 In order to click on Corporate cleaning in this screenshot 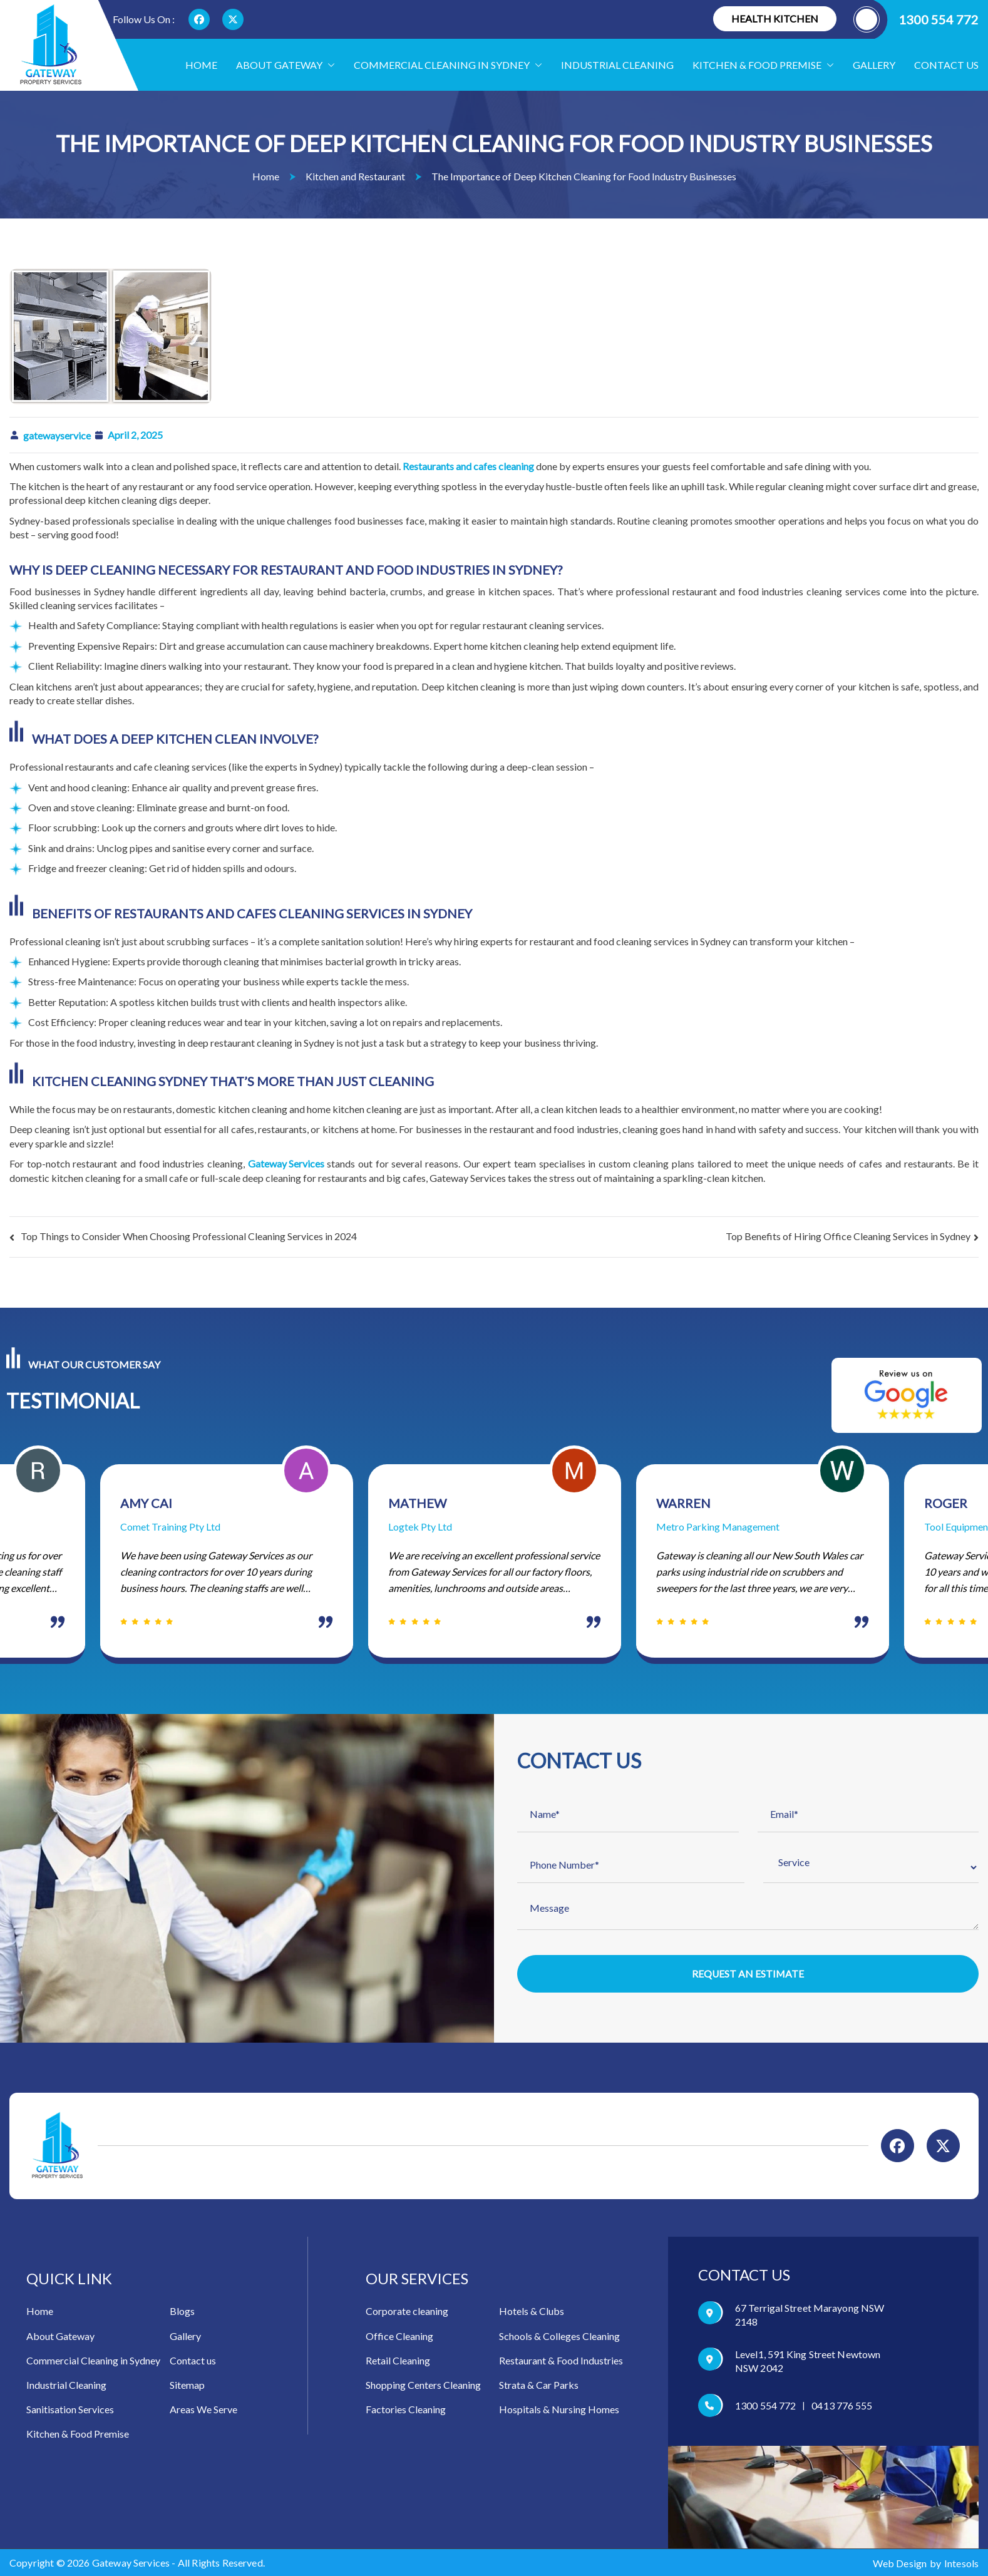, I will do `click(407, 2311)`.